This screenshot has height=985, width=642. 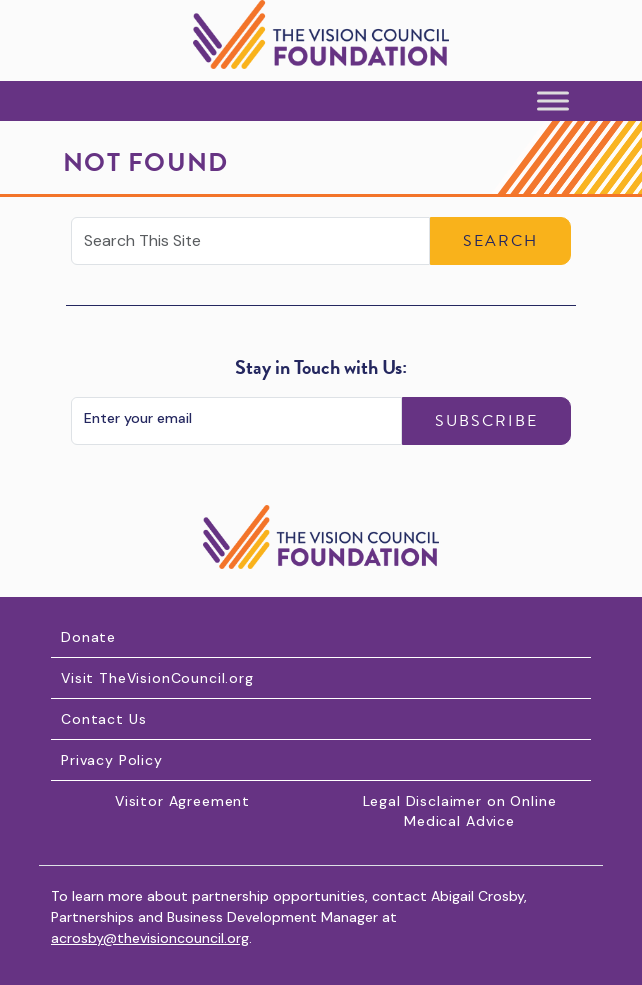 I want to click on Subscribe, so click(x=486, y=421).